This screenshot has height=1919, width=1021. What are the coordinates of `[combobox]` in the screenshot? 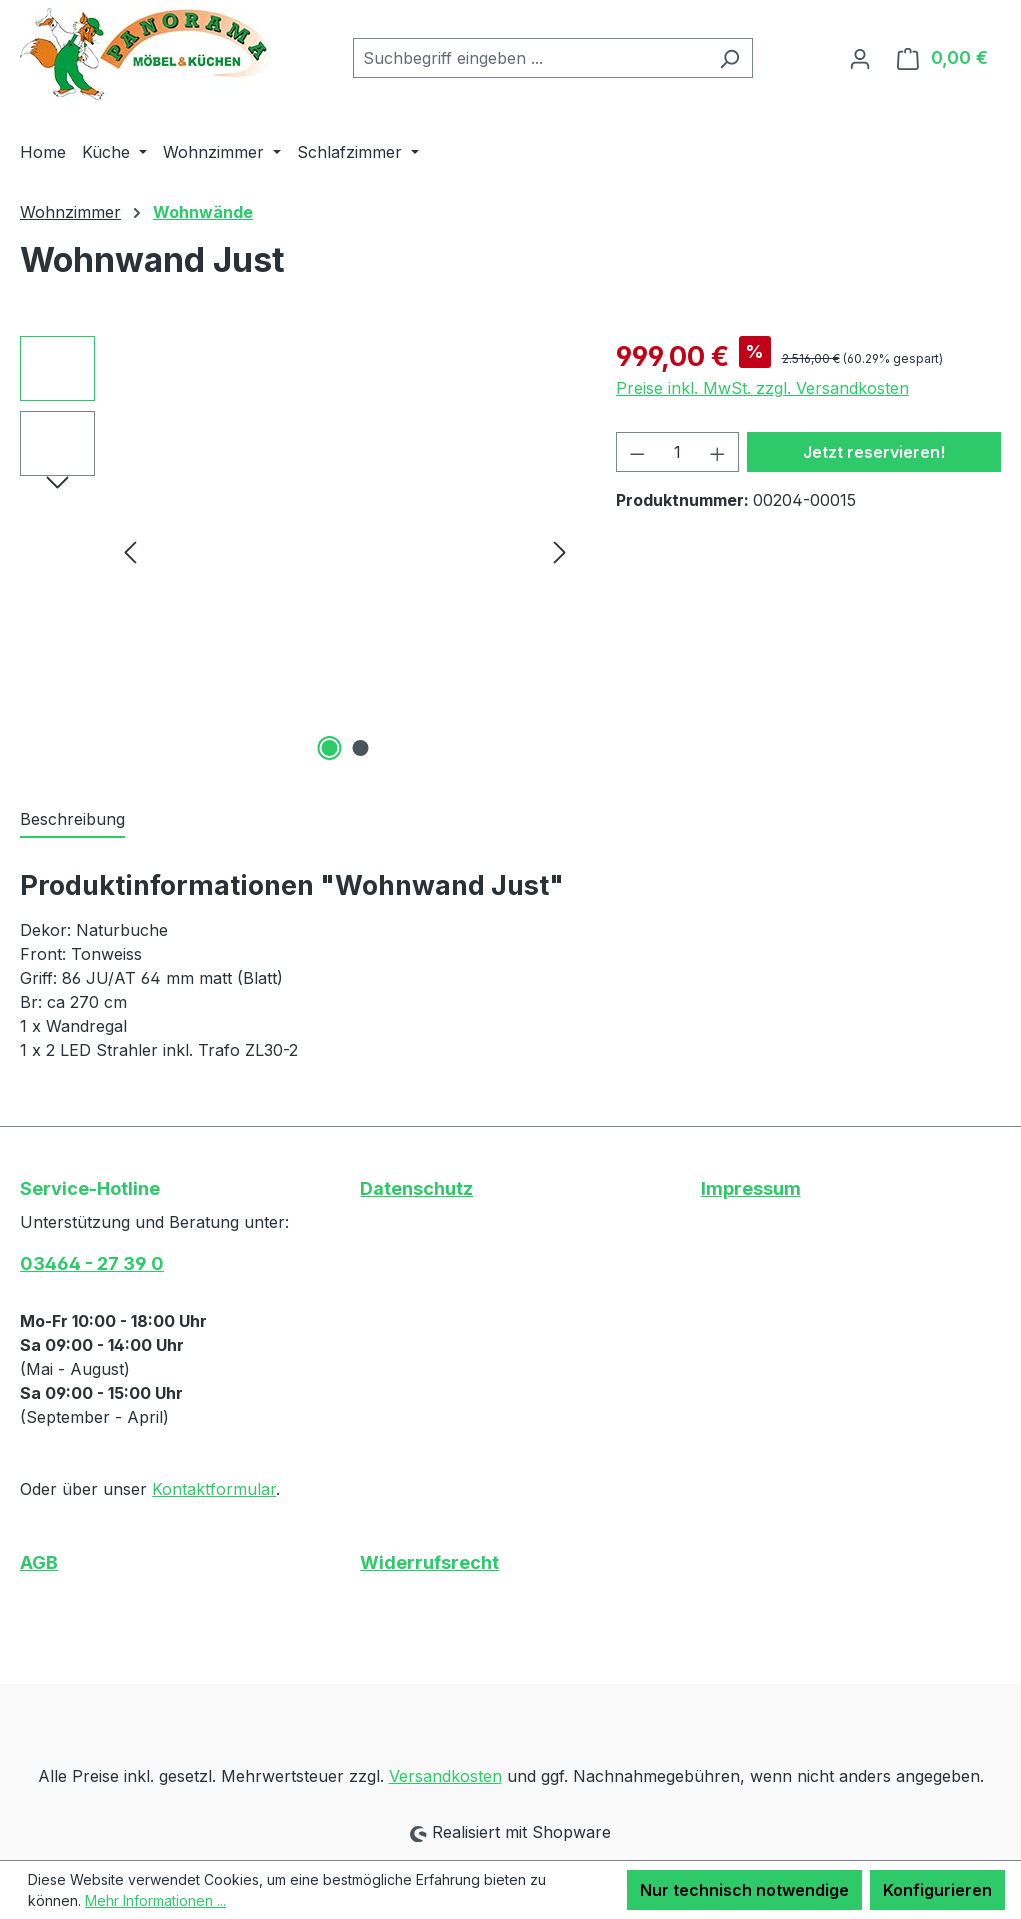 It's located at (530, 58).